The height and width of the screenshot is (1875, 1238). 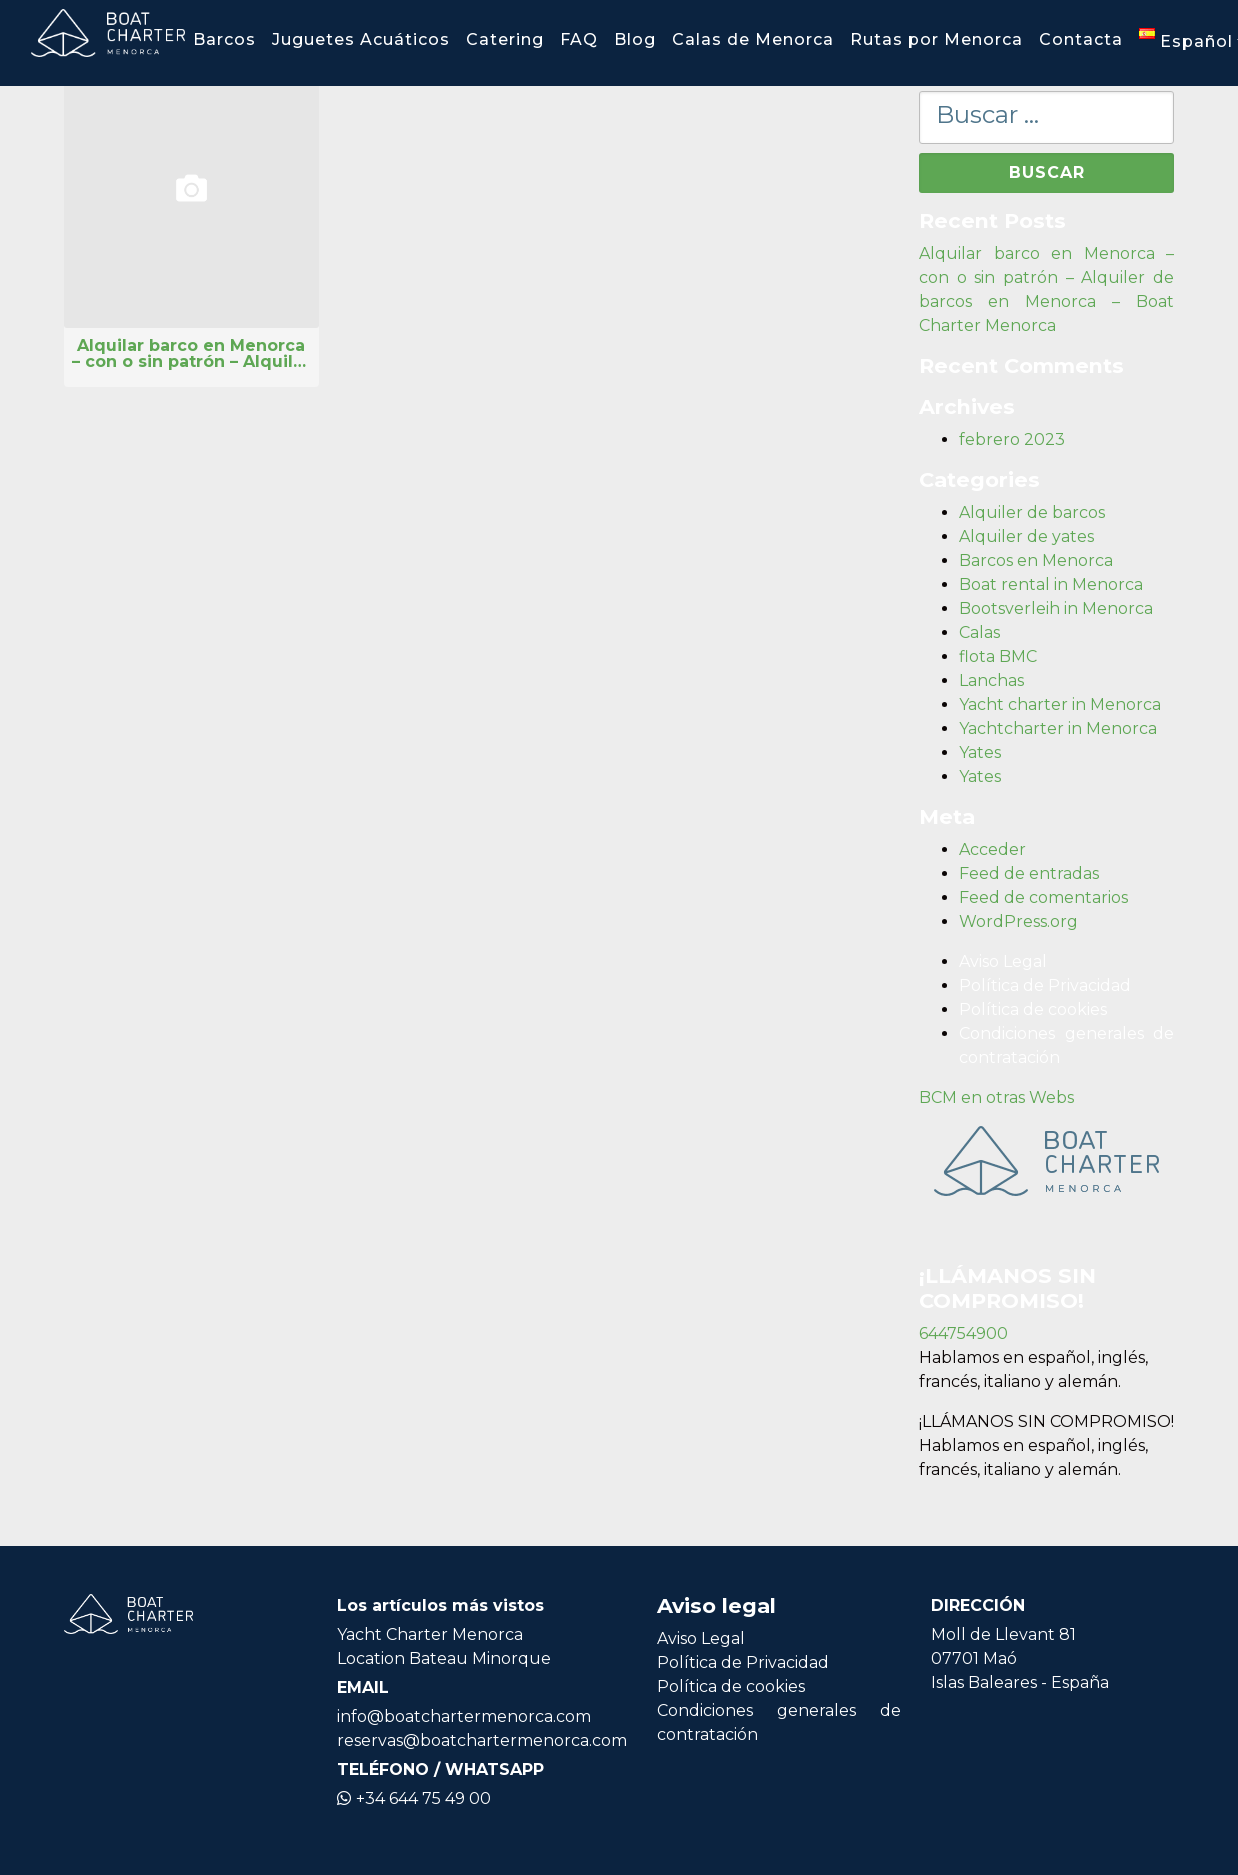 I want to click on Lanchas, so click(x=991, y=680).